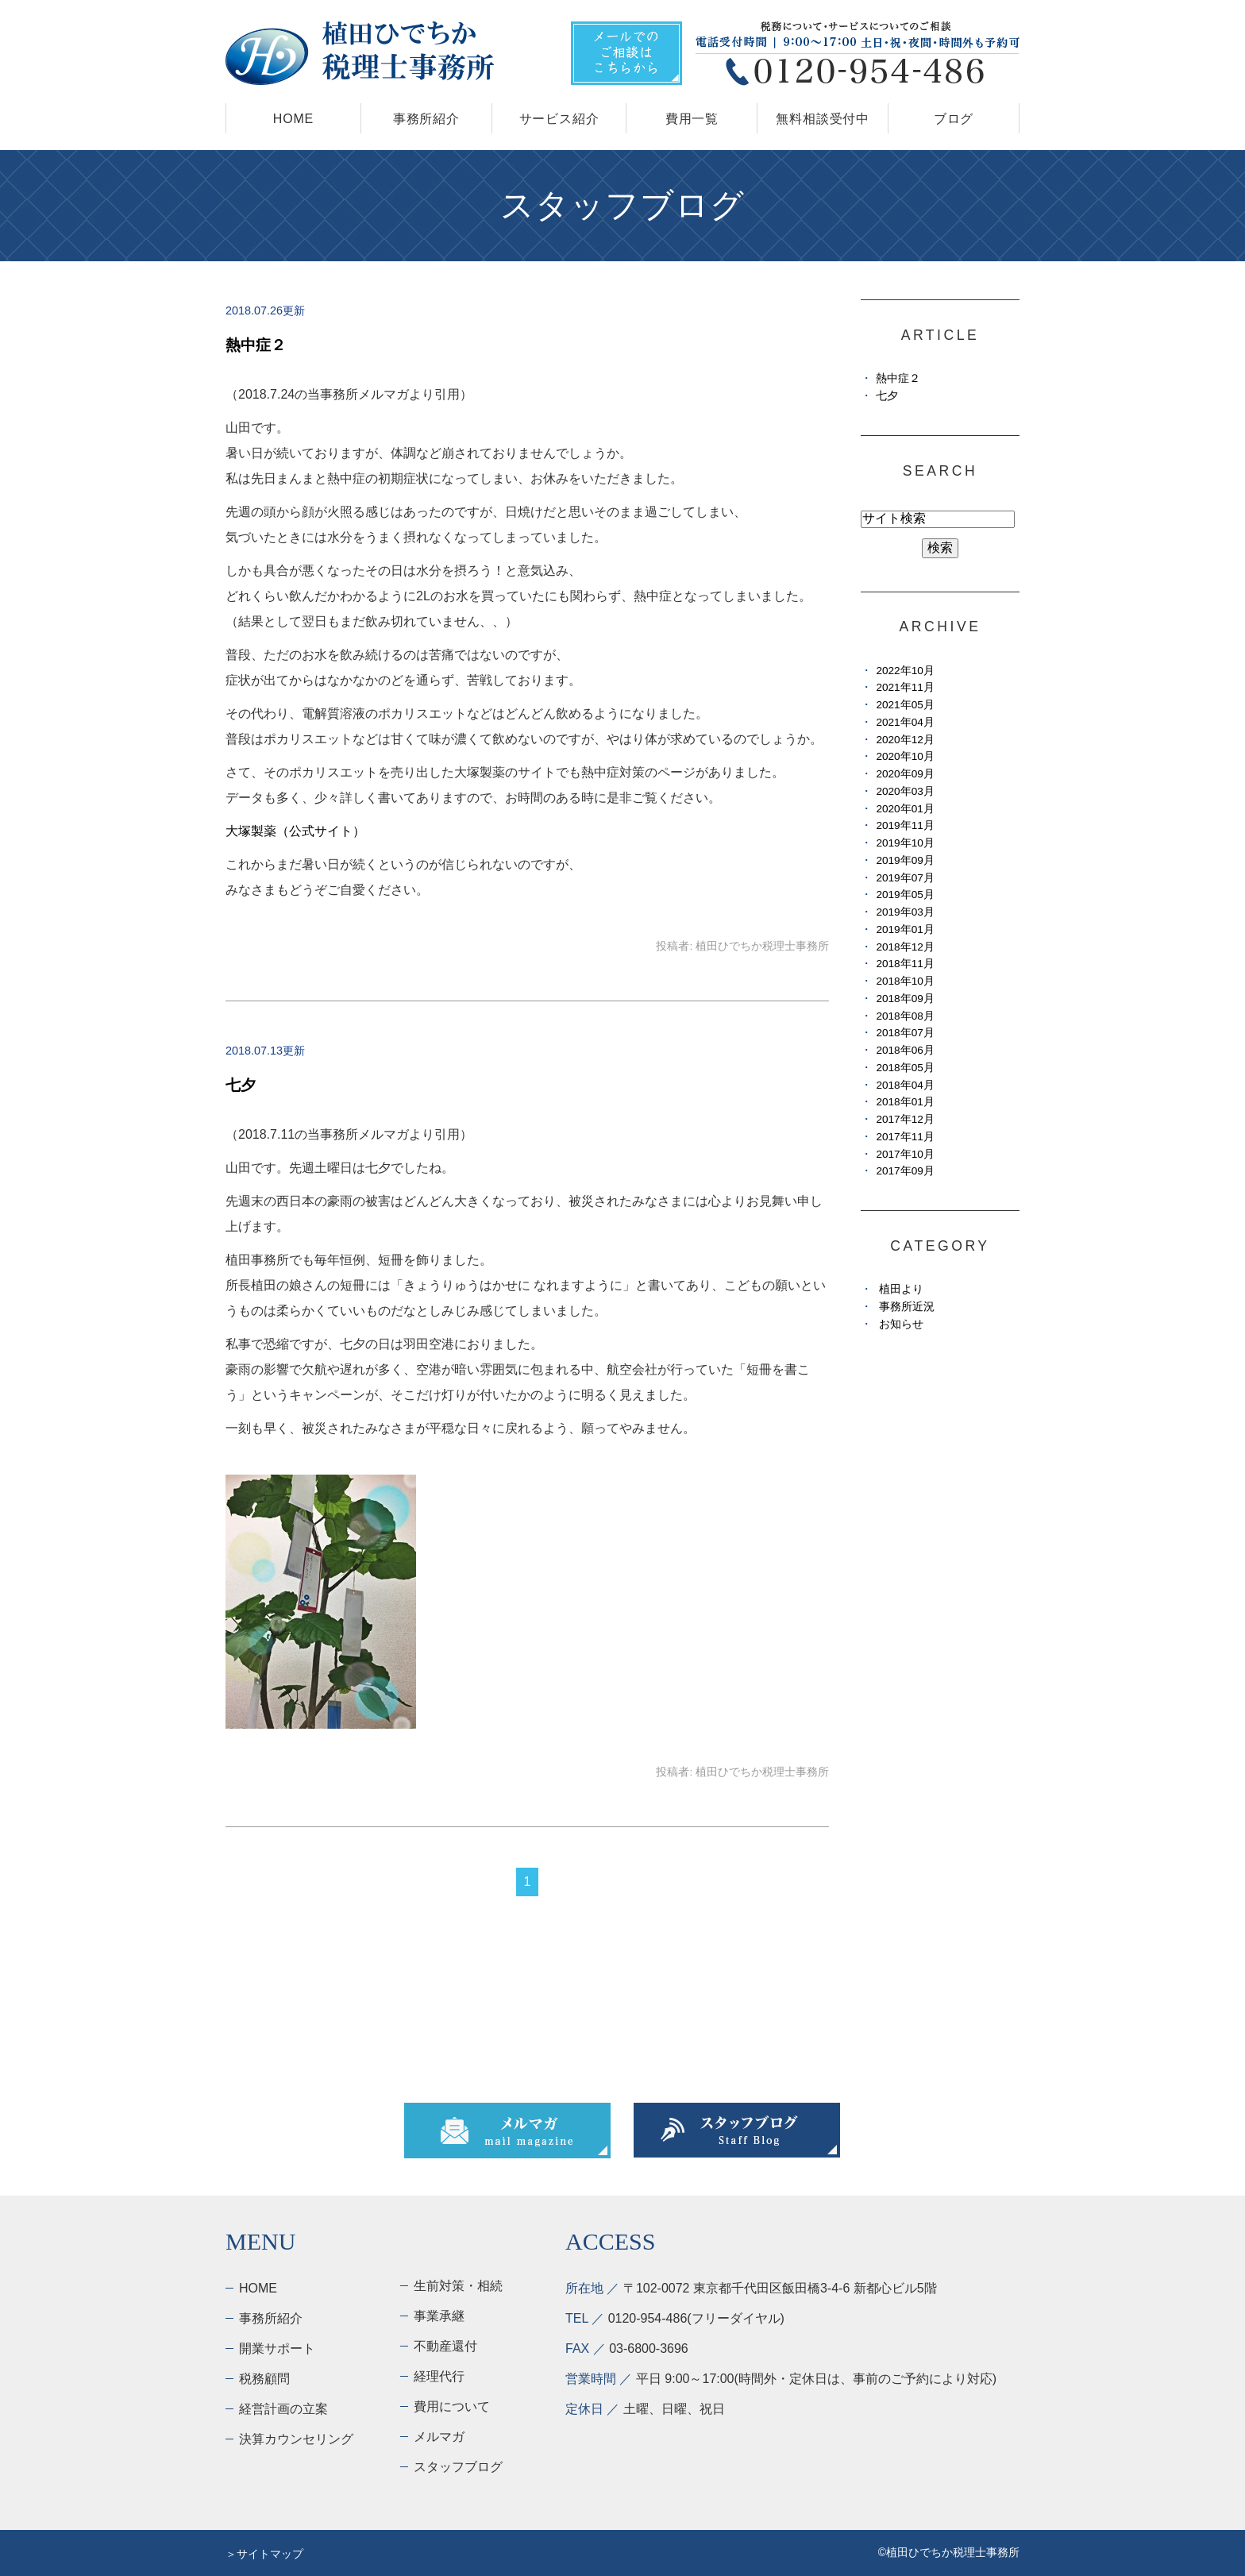 The height and width of the screenshot is (2576, 1245). What do you see at coordinates (905, 791) in the screenshot?
I see `2020年03月` at bounding box center [905, 791].